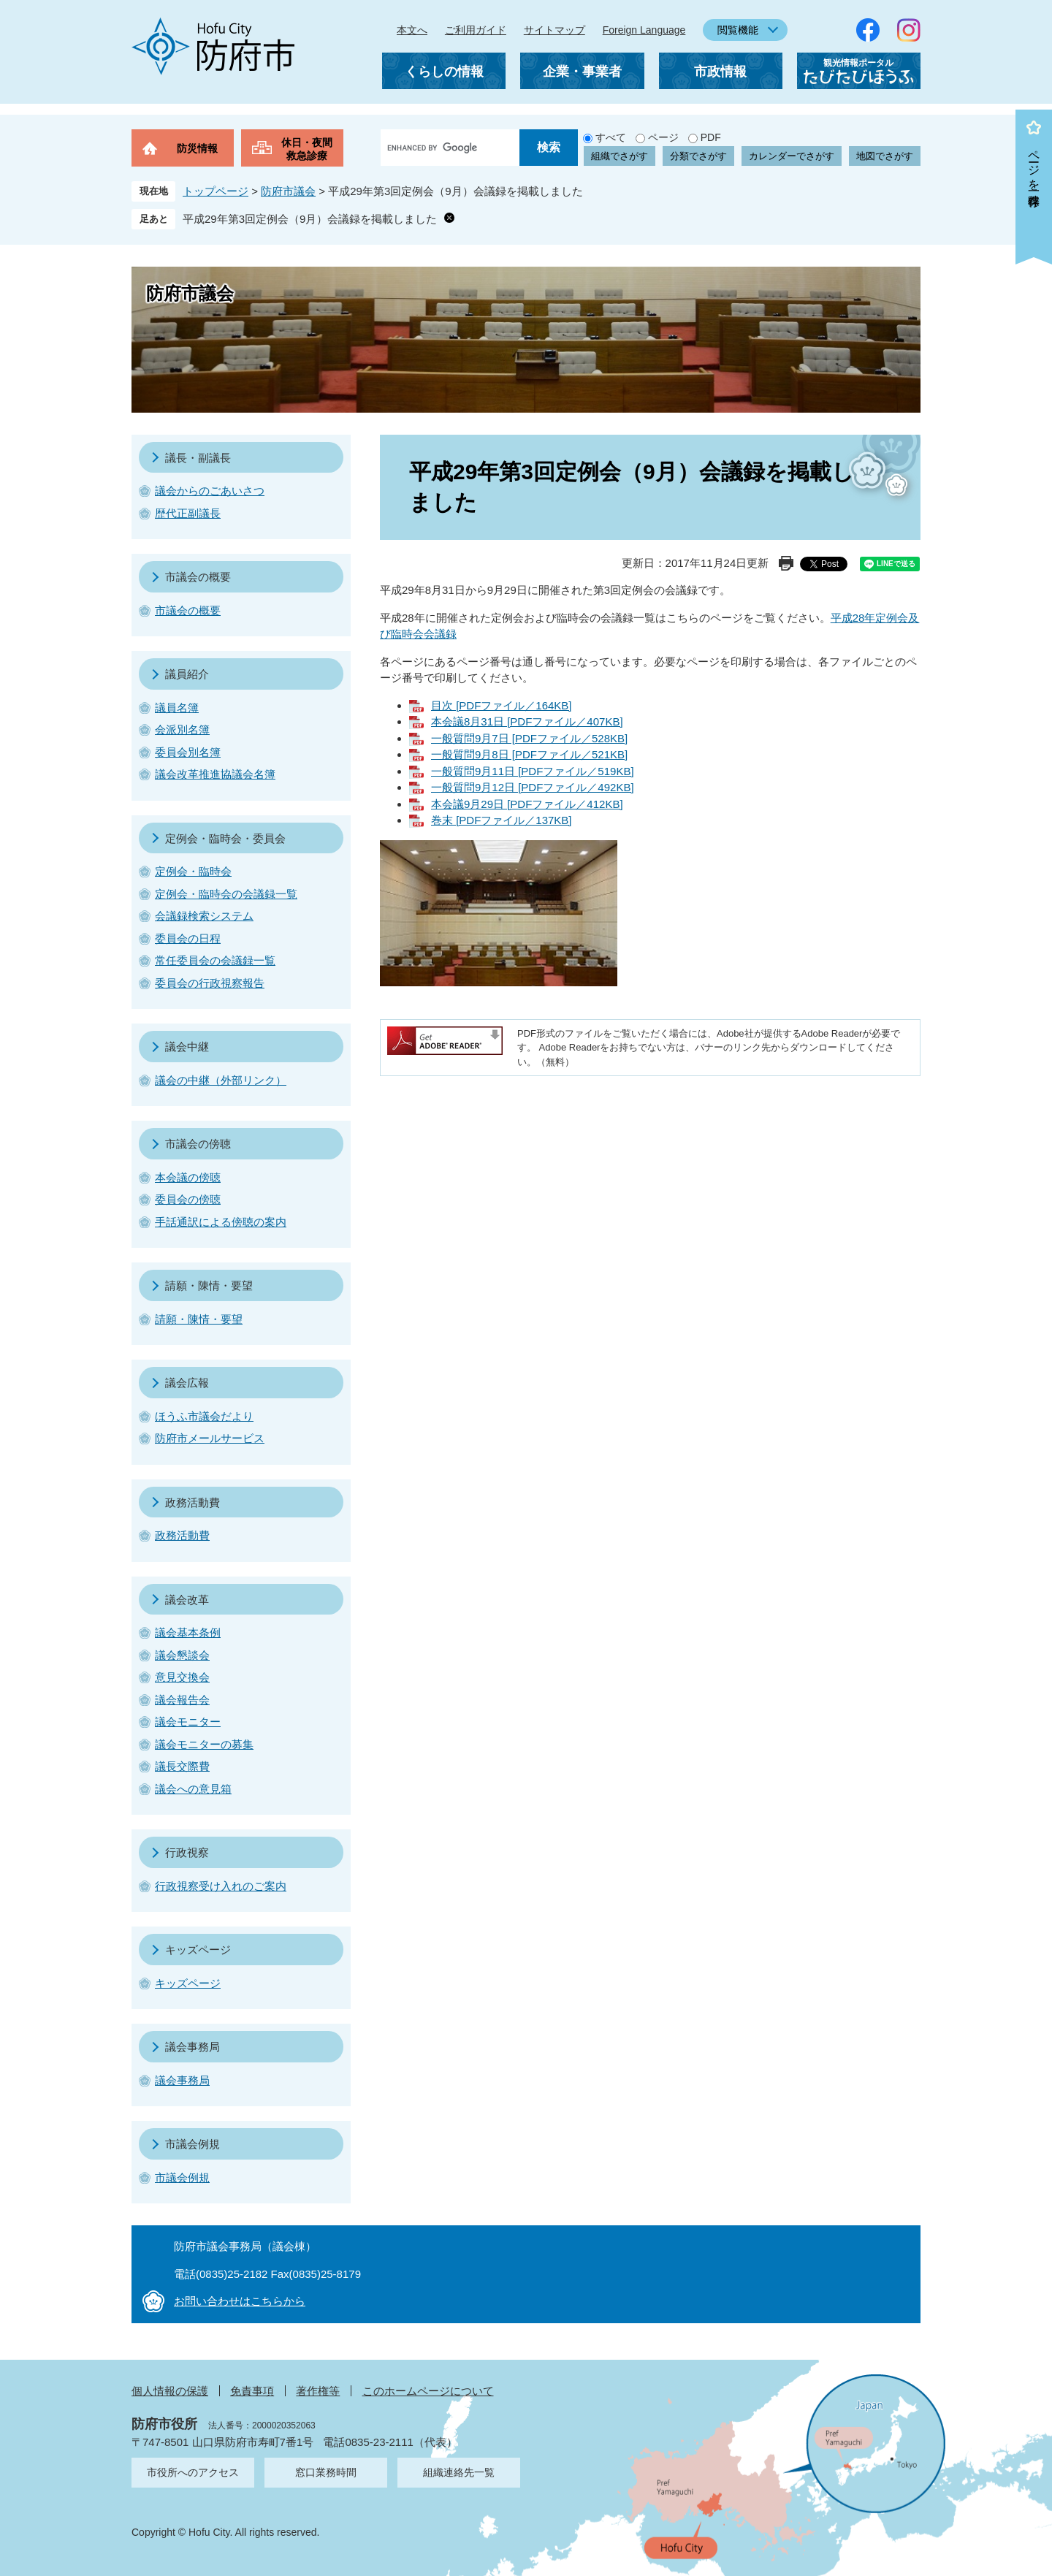  What do you see at coordinates (318, 2391) in the screenshot?
I see `著作権等` at bounding box center [318, 2391].